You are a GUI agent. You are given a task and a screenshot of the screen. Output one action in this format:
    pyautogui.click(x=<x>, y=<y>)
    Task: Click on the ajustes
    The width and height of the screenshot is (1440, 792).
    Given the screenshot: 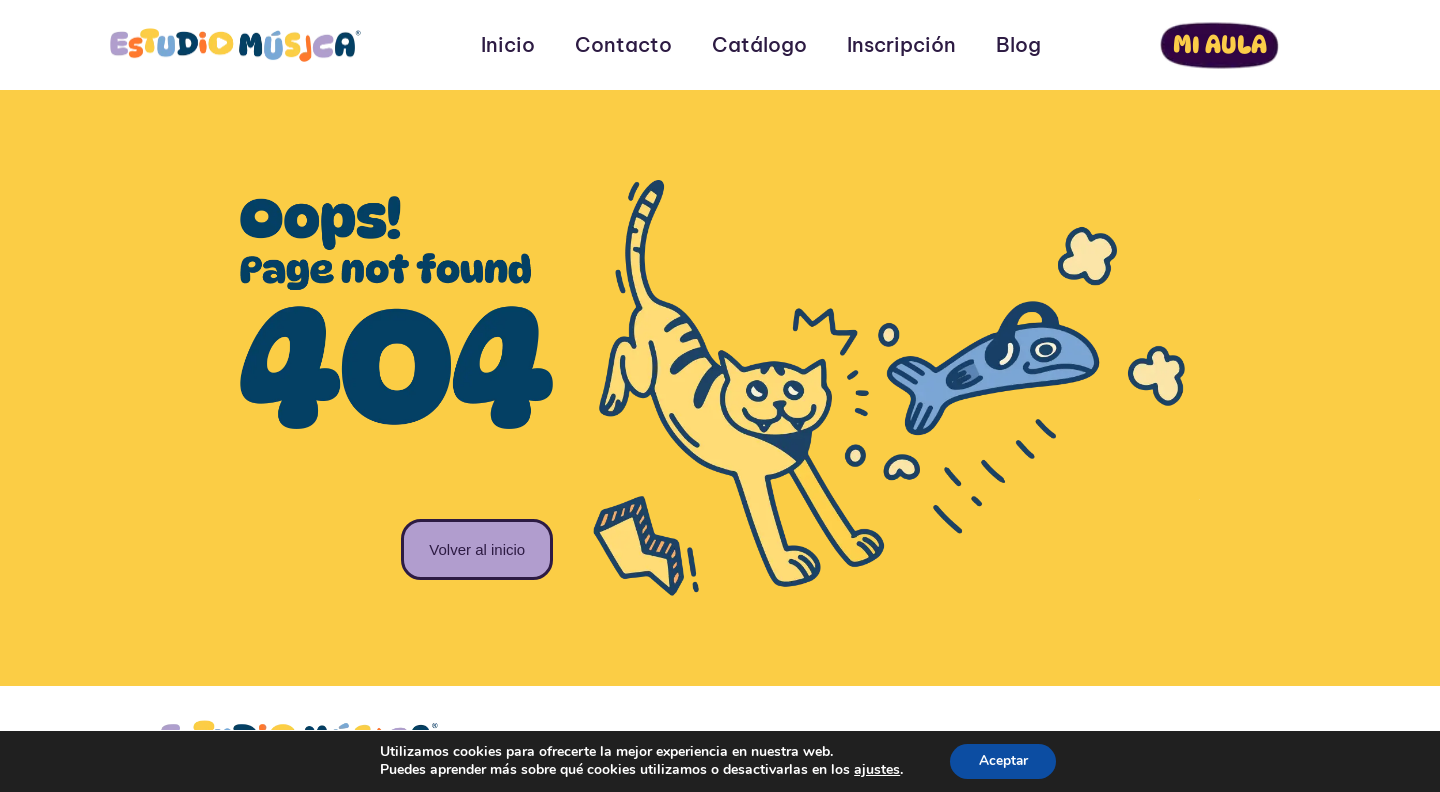 What is the action you would take?
    pyautogui.click(x=875, y=770)
    